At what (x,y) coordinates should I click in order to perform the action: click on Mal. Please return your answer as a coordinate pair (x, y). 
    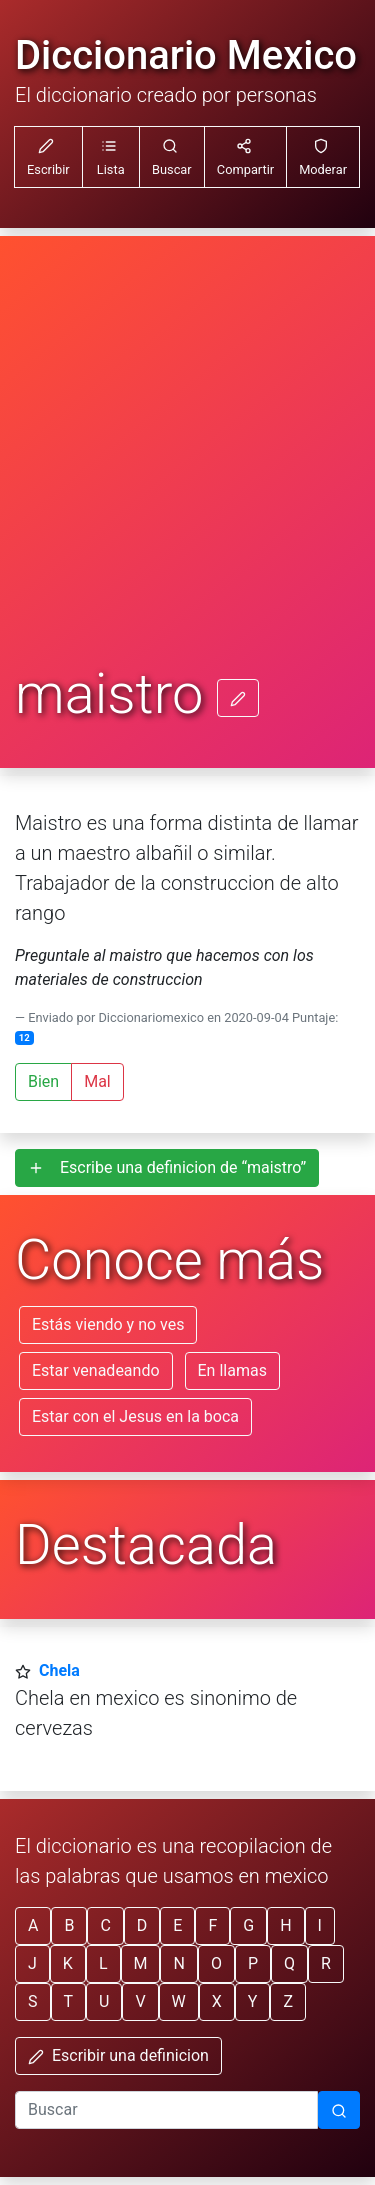
    Looking at the image, I should click on (97, 1081).